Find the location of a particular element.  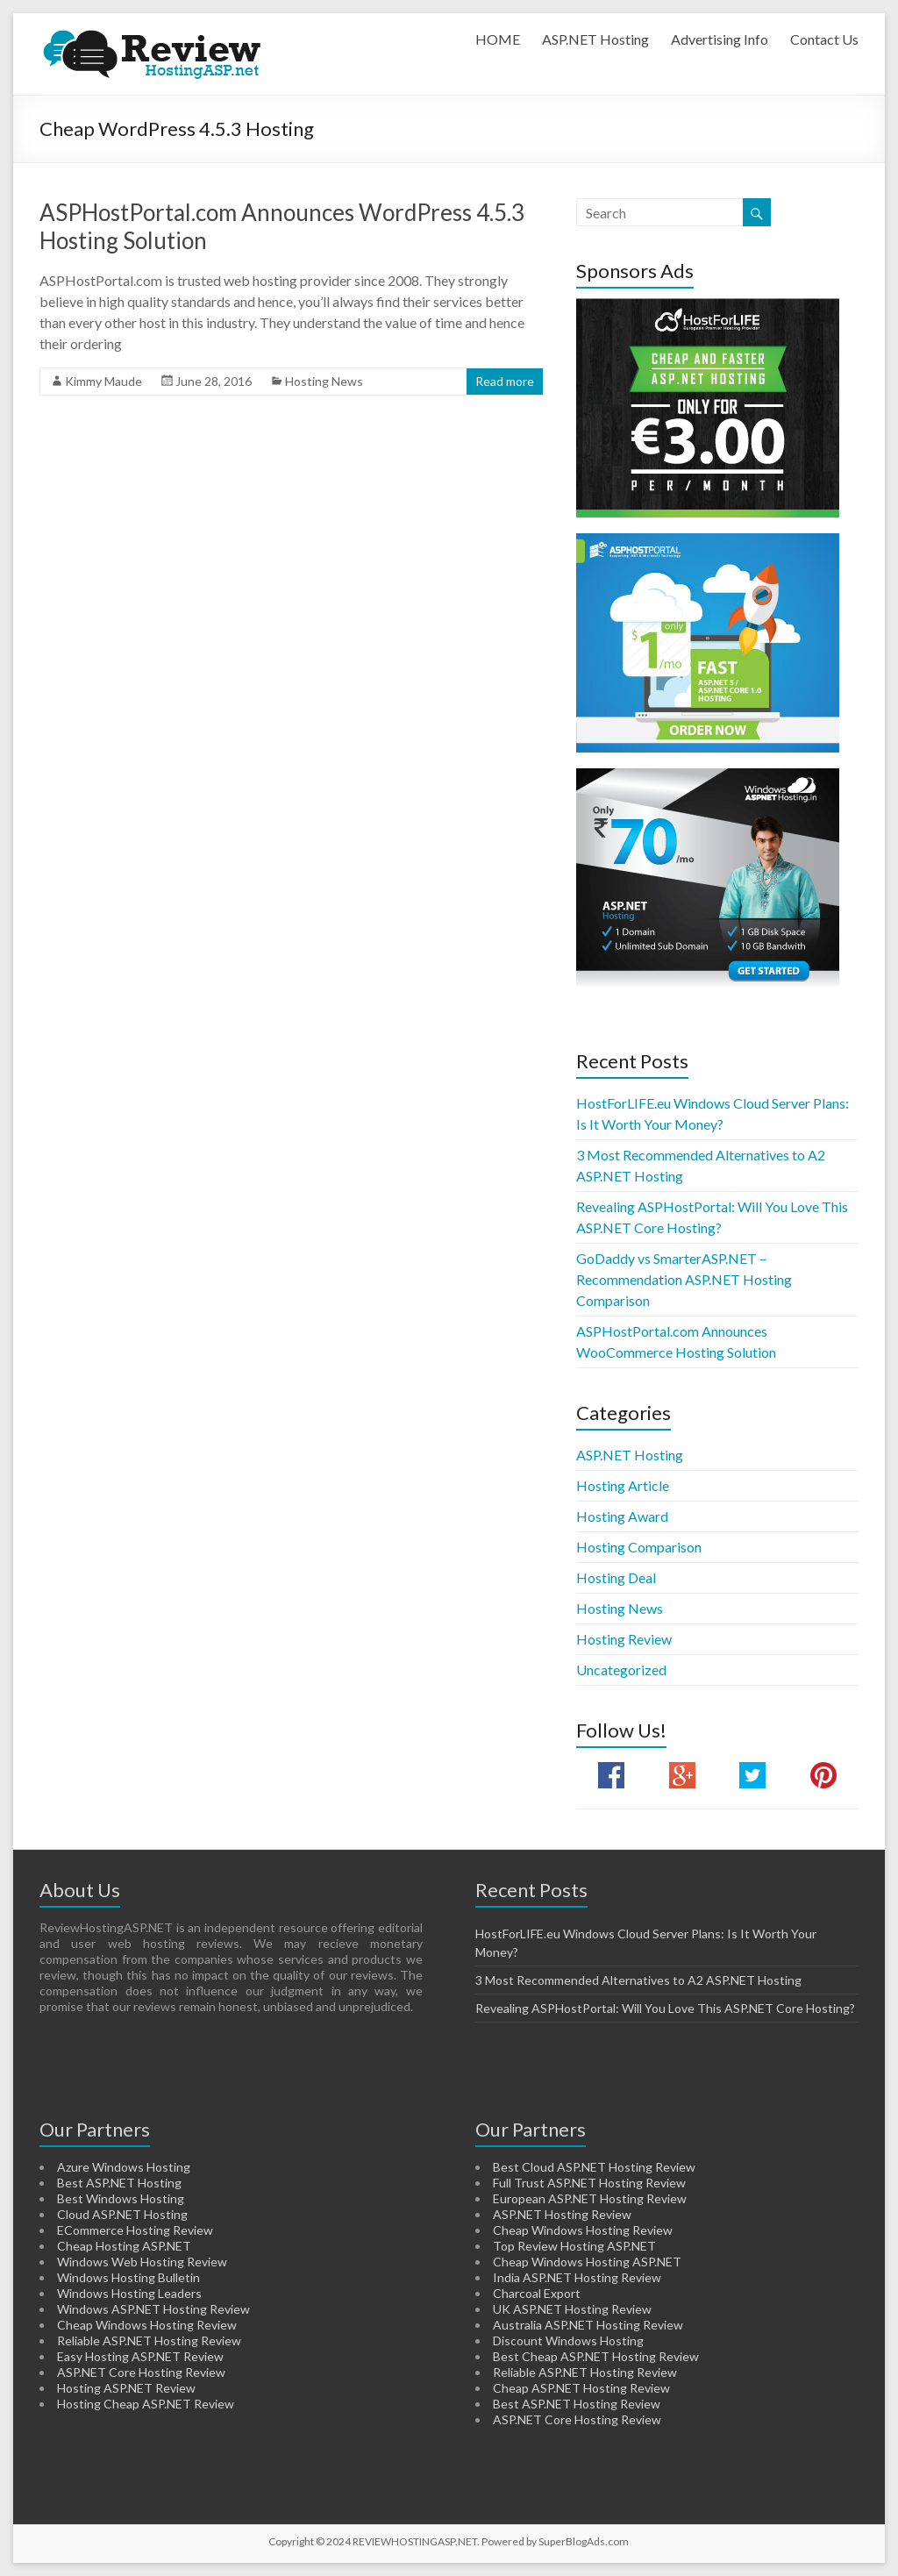

Full Trust ASP.NET Hosting Review is located at coordinates (589, 2182).